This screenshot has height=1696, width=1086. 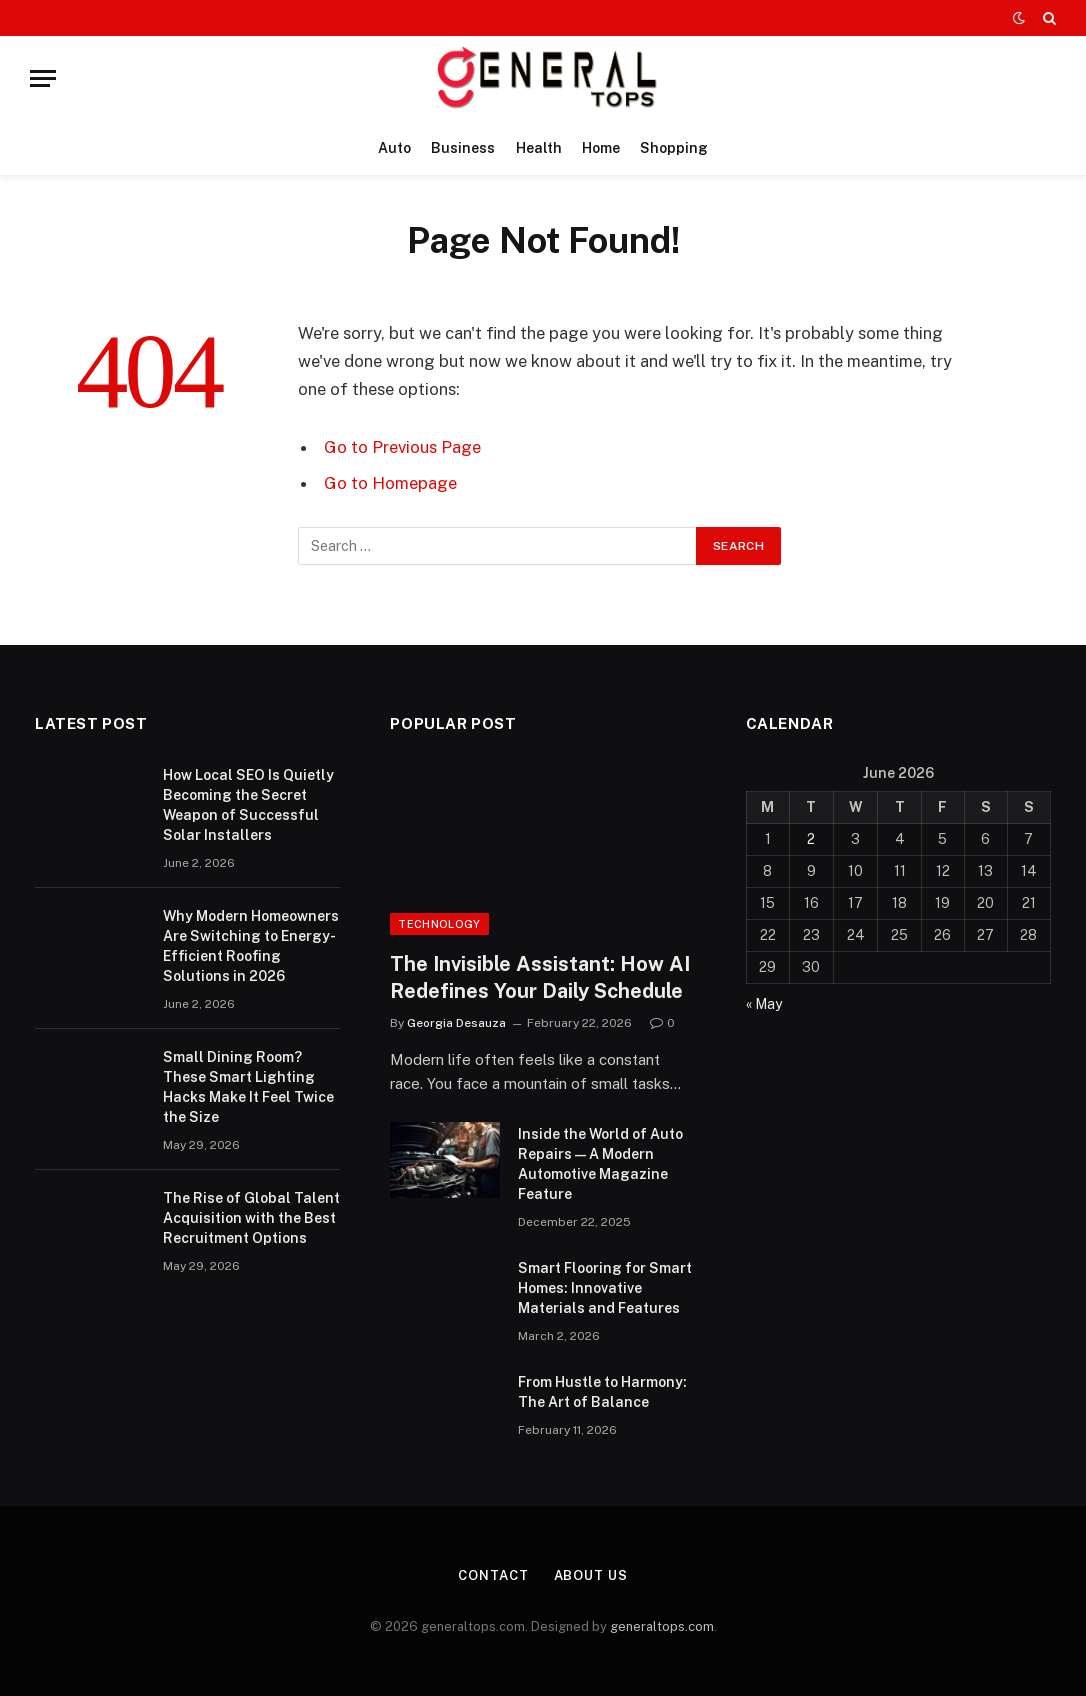 What do you see at coordinates (600, 1164) in the screenshot?
I see `Inside the World of Auto Repairs — A Modern Automotive Magazine Feature` at bounding box center [600, 1164].